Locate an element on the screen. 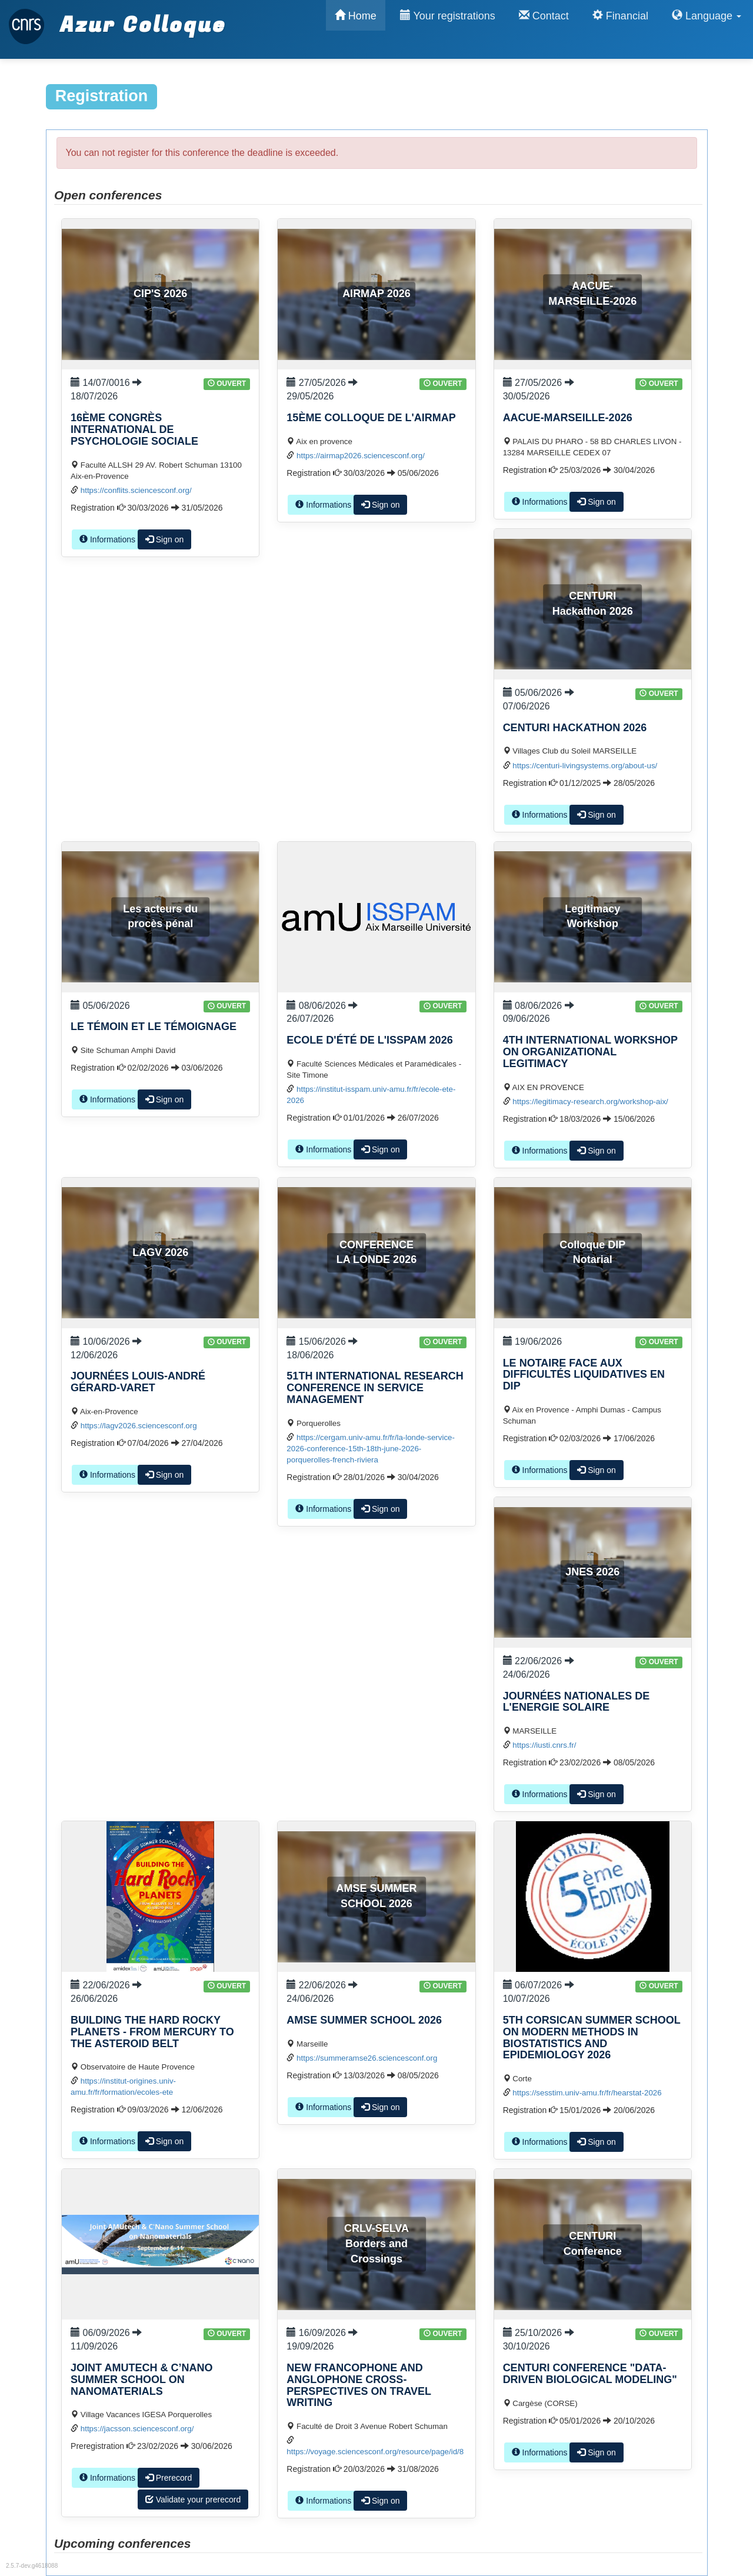 This screenshot has width=753, height=2576. Sign on [button] is located at coordinates (164, 539).